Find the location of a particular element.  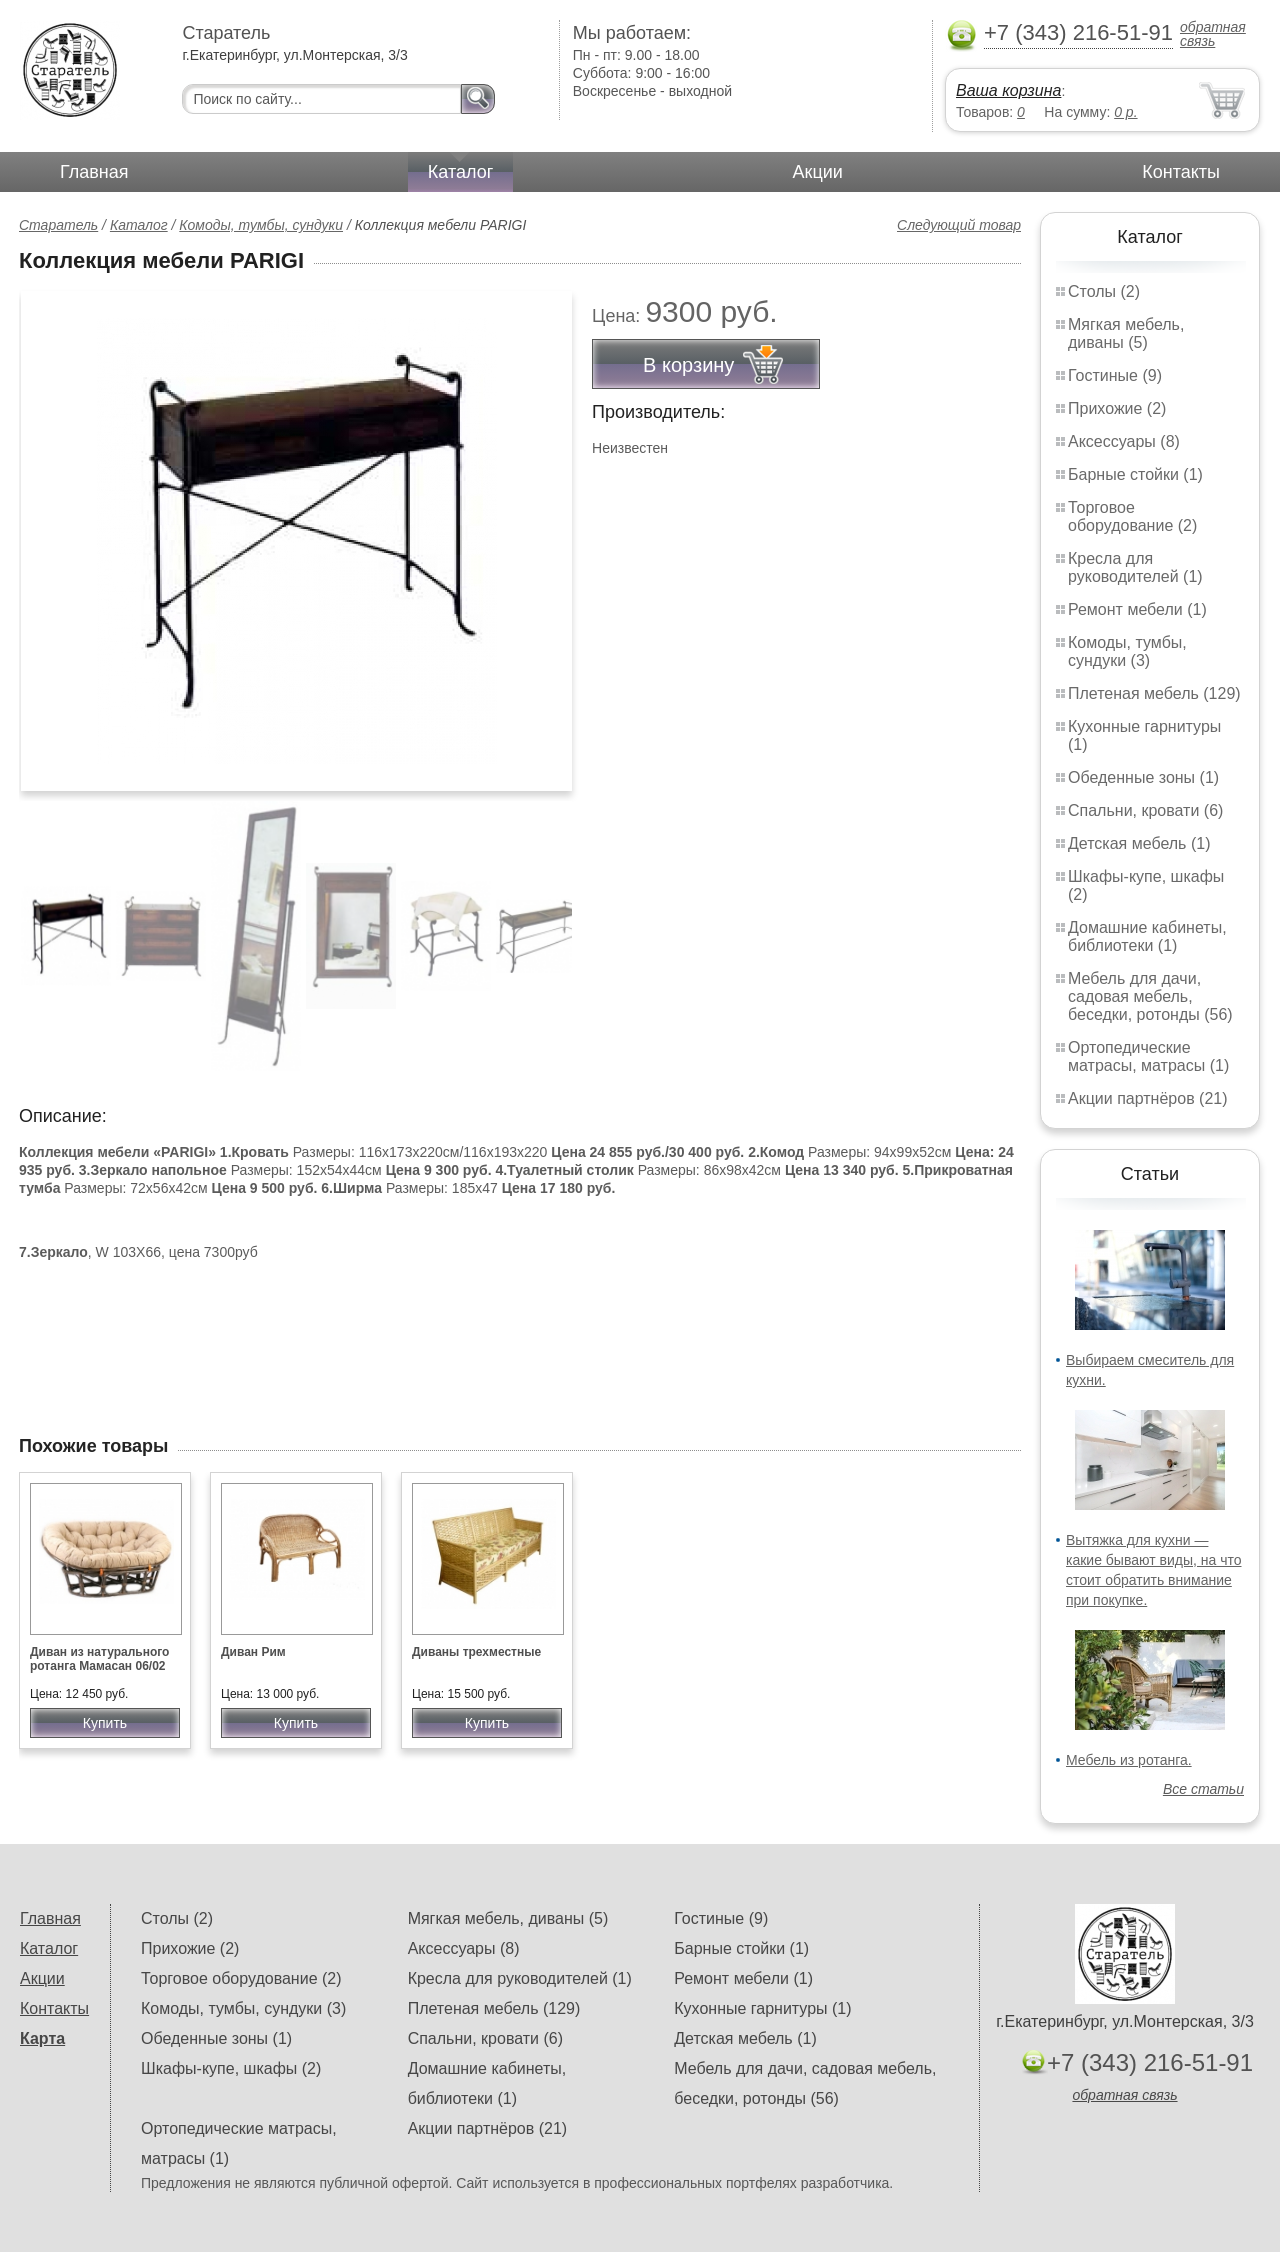

Гостиные (9) is located at coordinates (1115, 375).